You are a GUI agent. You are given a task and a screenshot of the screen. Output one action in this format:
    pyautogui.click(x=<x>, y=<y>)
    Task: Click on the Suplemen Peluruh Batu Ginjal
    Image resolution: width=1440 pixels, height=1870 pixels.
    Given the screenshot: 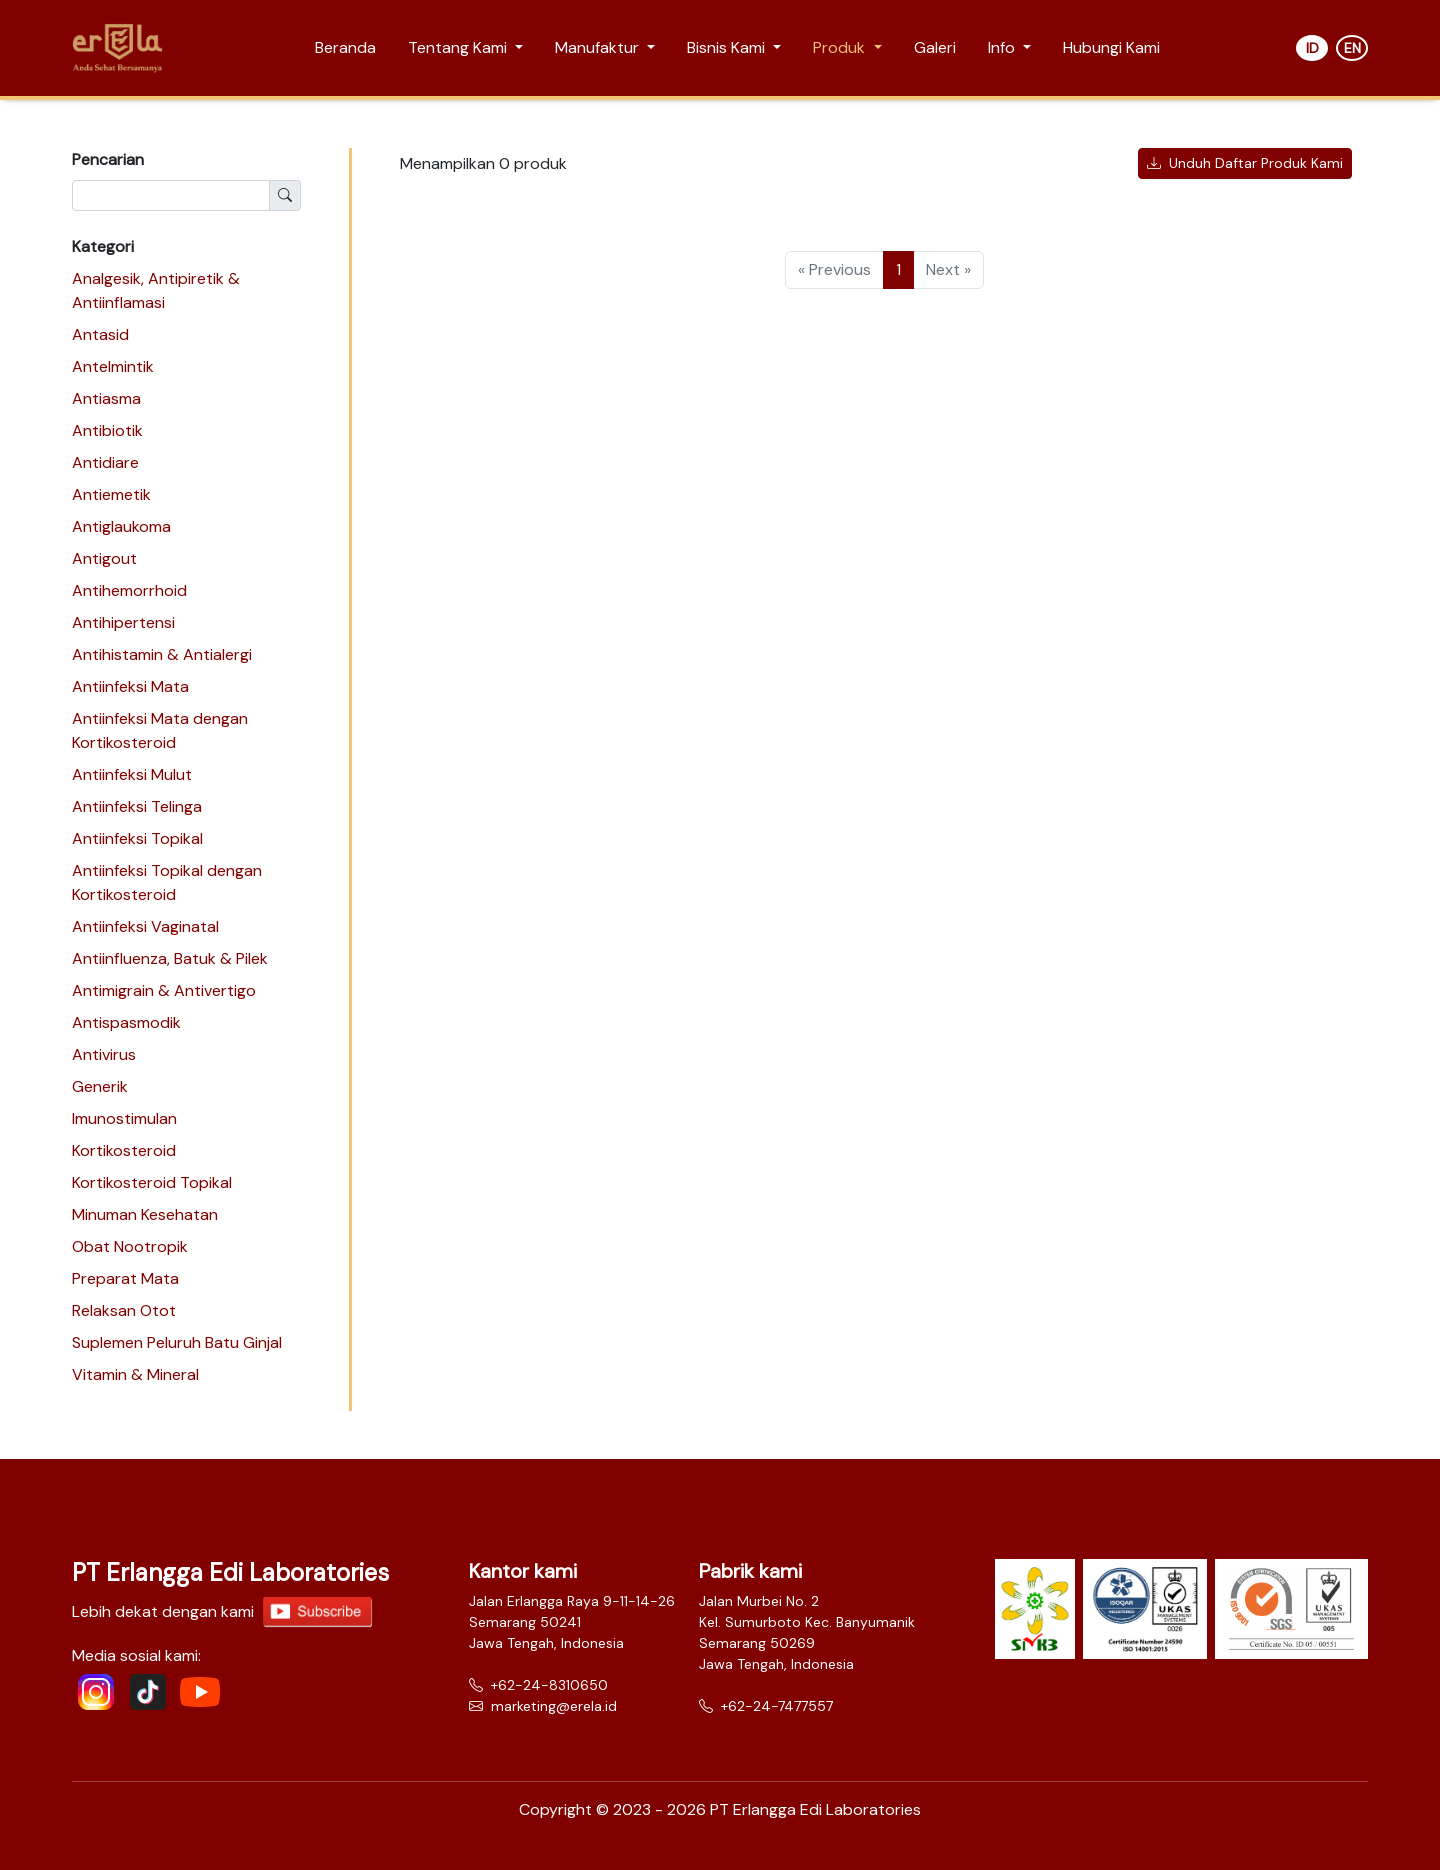 What is the action you would take?
    pyautogui.click(x=177, y=1342)
    